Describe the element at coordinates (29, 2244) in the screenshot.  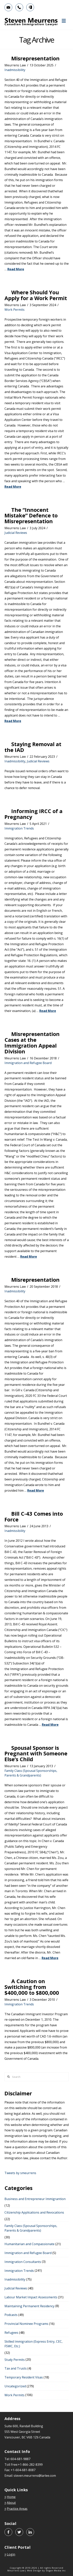
I see `Humanitarian and Compassionate` at that location.